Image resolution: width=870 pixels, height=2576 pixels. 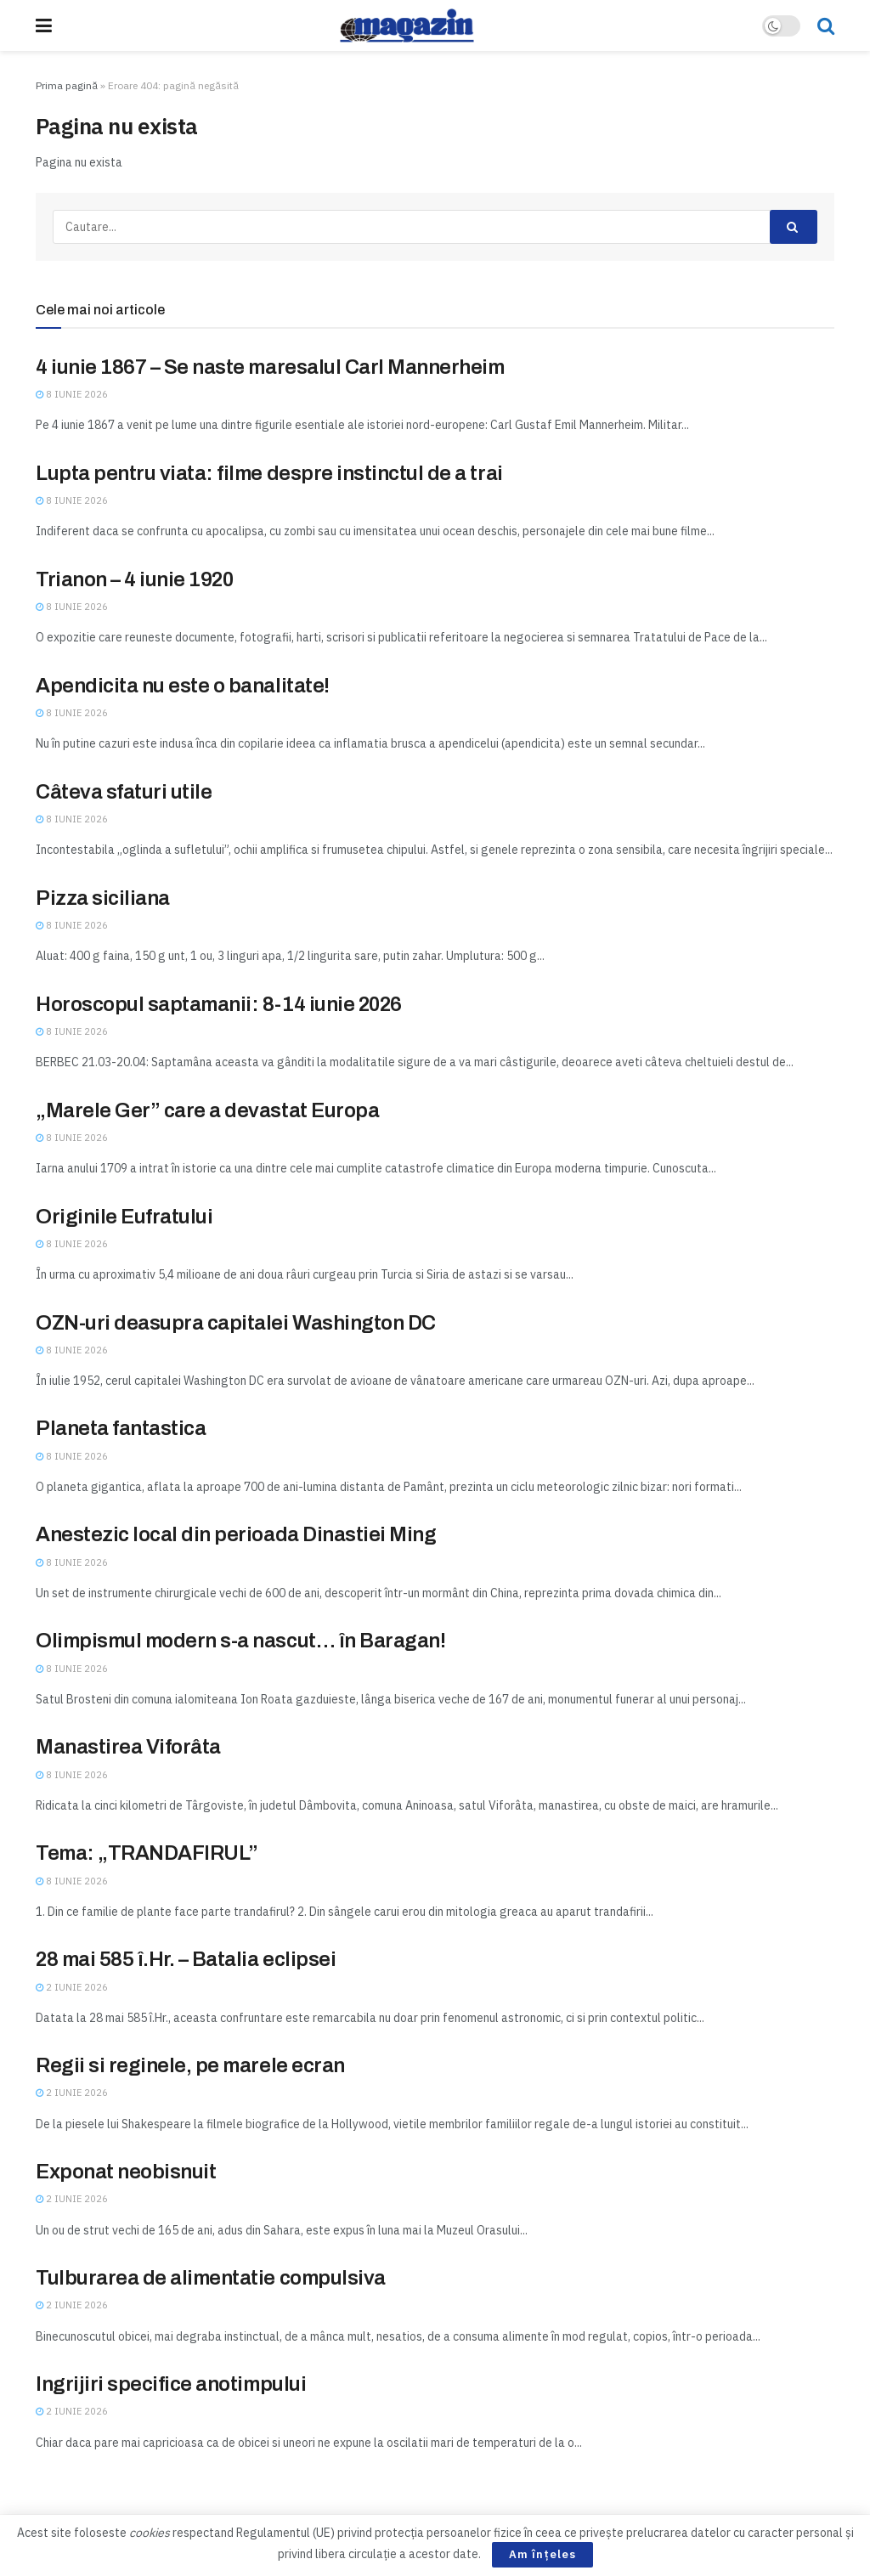 I want to click on Originile Eufratului, so click(x=124, y=1217).